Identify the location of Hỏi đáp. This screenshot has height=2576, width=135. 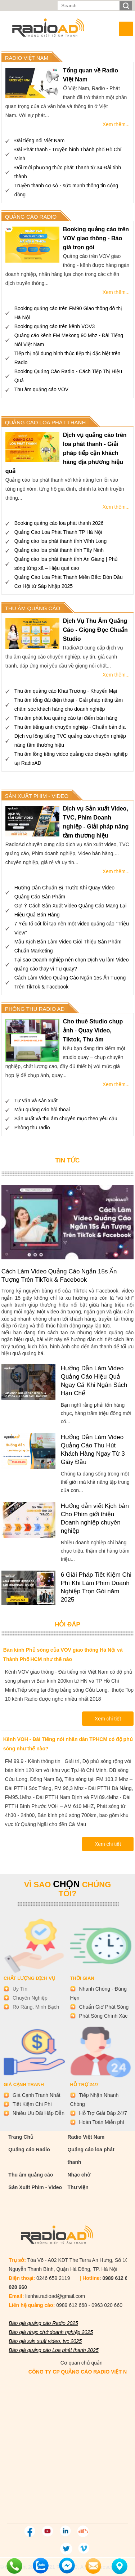
(67, 1624).